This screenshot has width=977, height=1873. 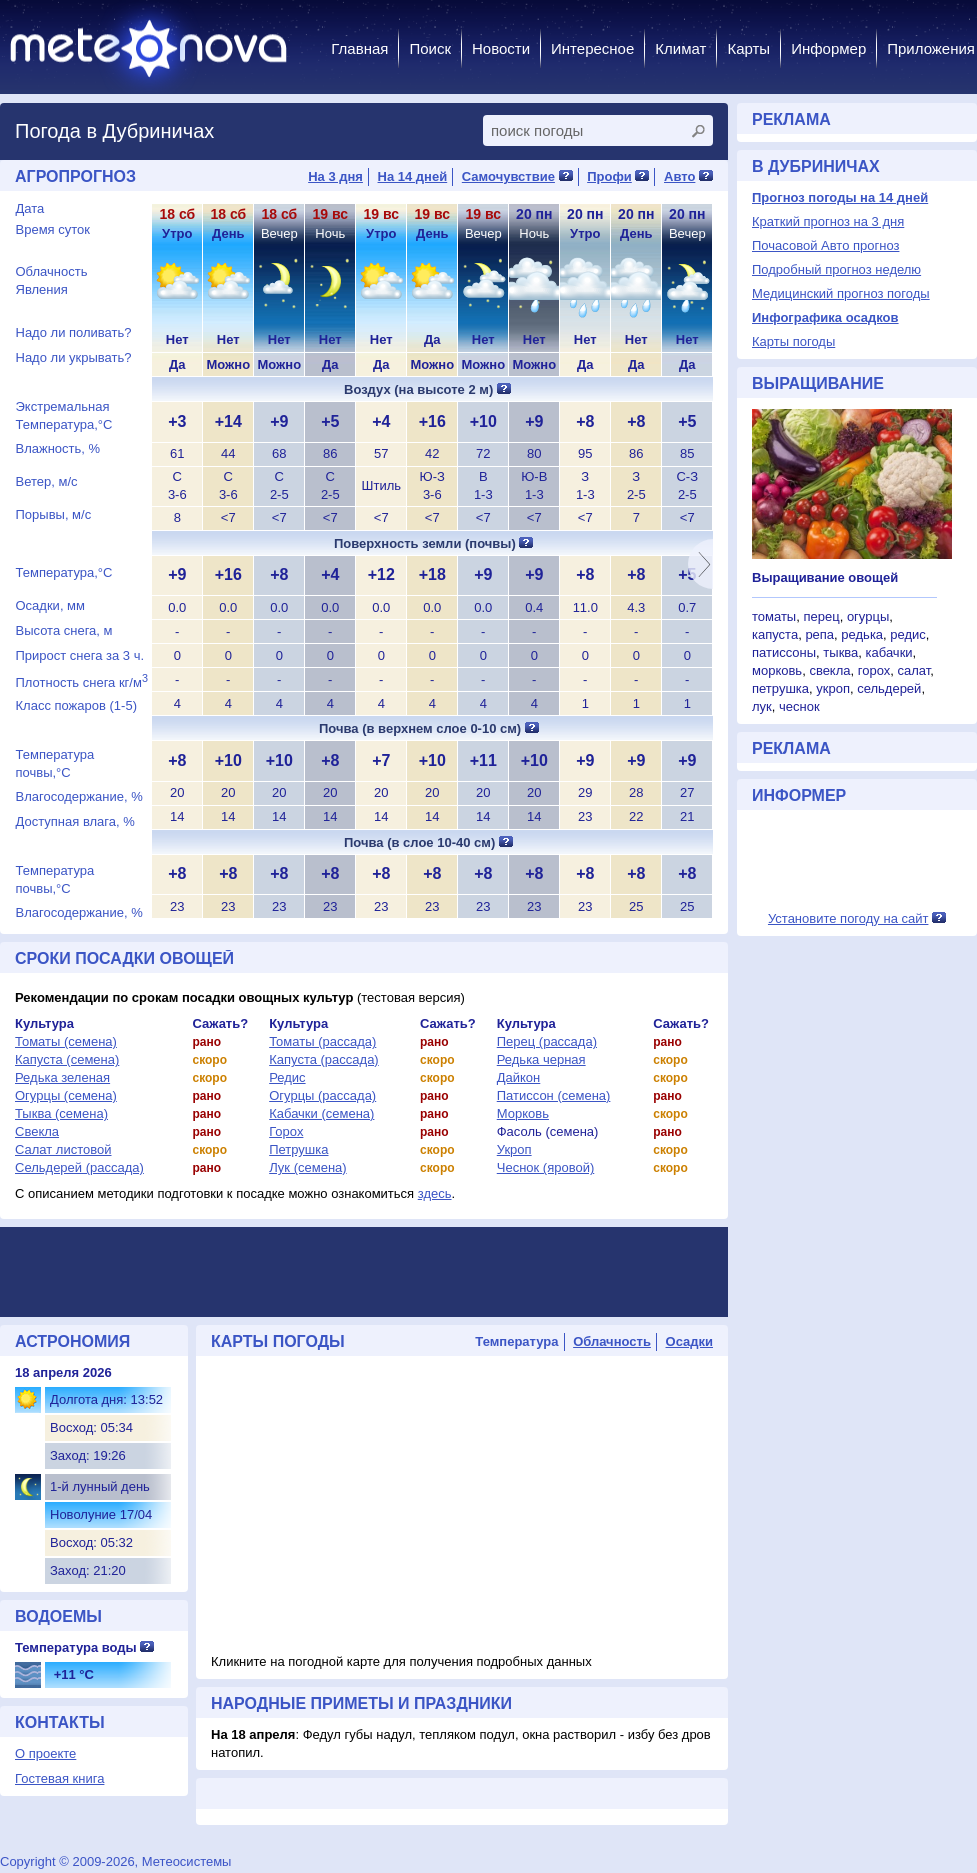 I want to click on Огурцы (семена), so click(x=66, y=1095).